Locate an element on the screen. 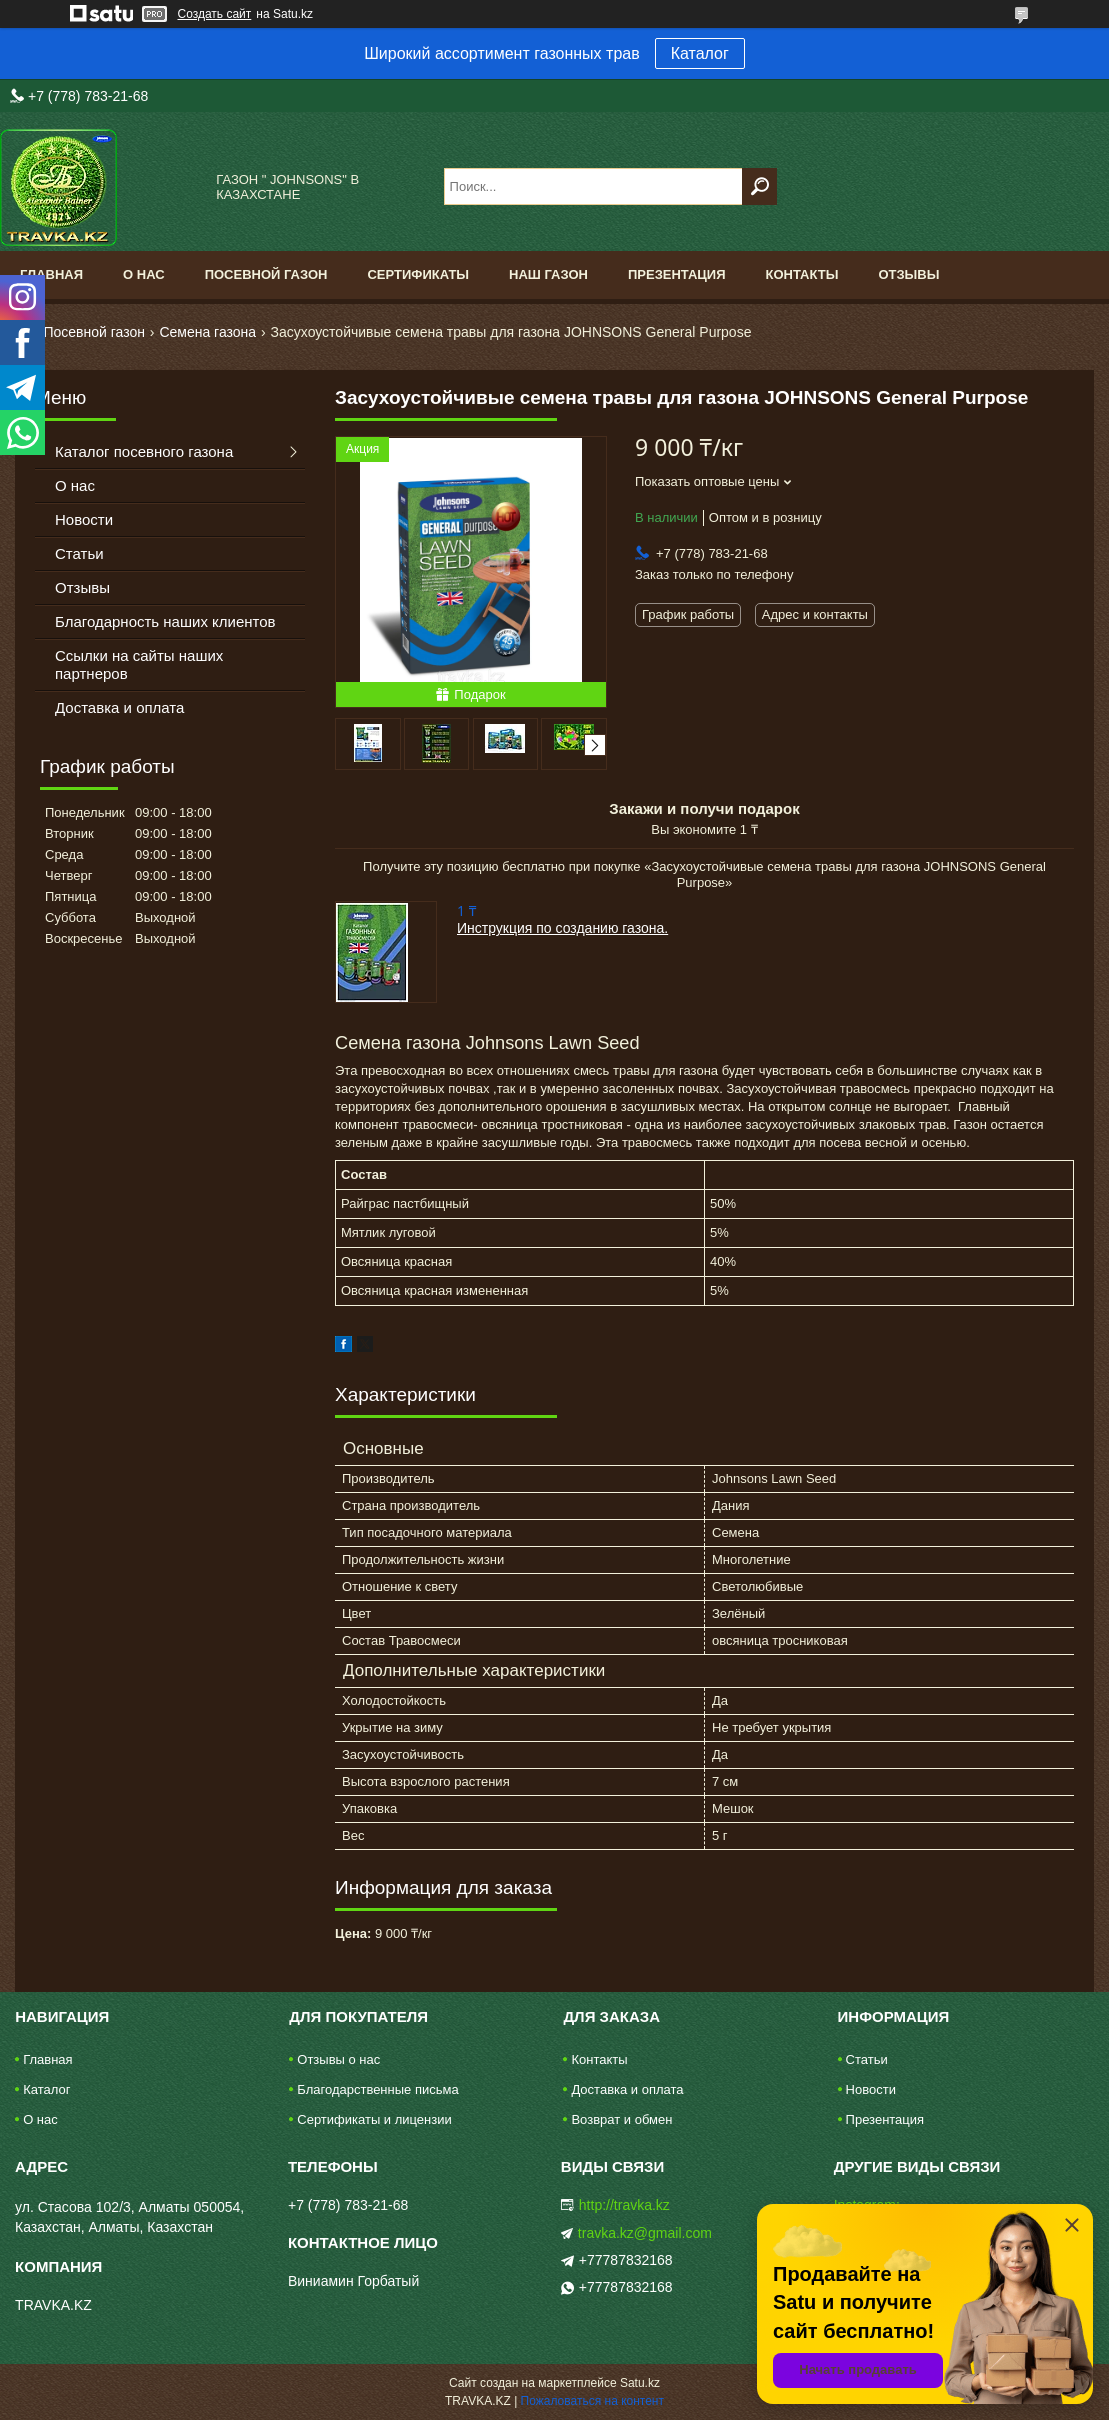 This screenshot has width=1109, height=2420. travka.kz@gmail.com is located at coordinates (645, 2233).